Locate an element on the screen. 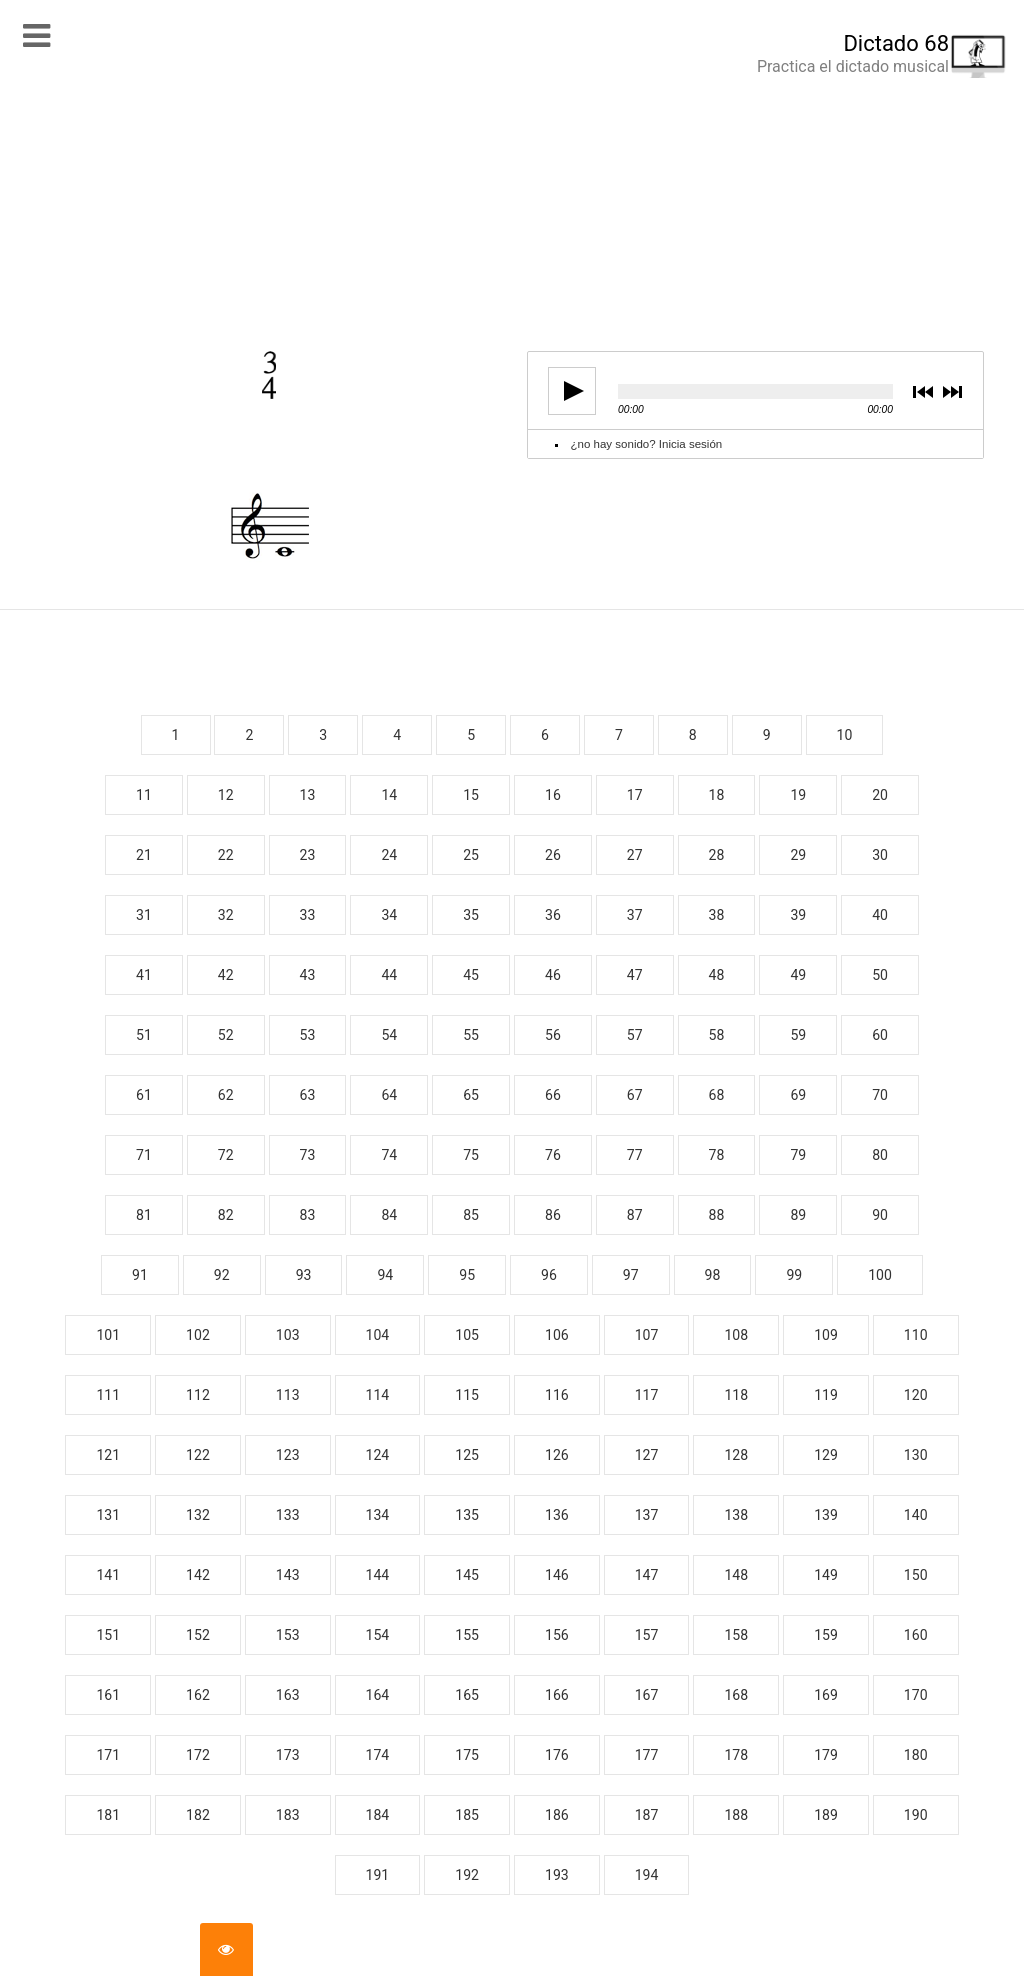 This screenshot has width=1024, height=1976. 51 is located at coordinates (144, 1035).